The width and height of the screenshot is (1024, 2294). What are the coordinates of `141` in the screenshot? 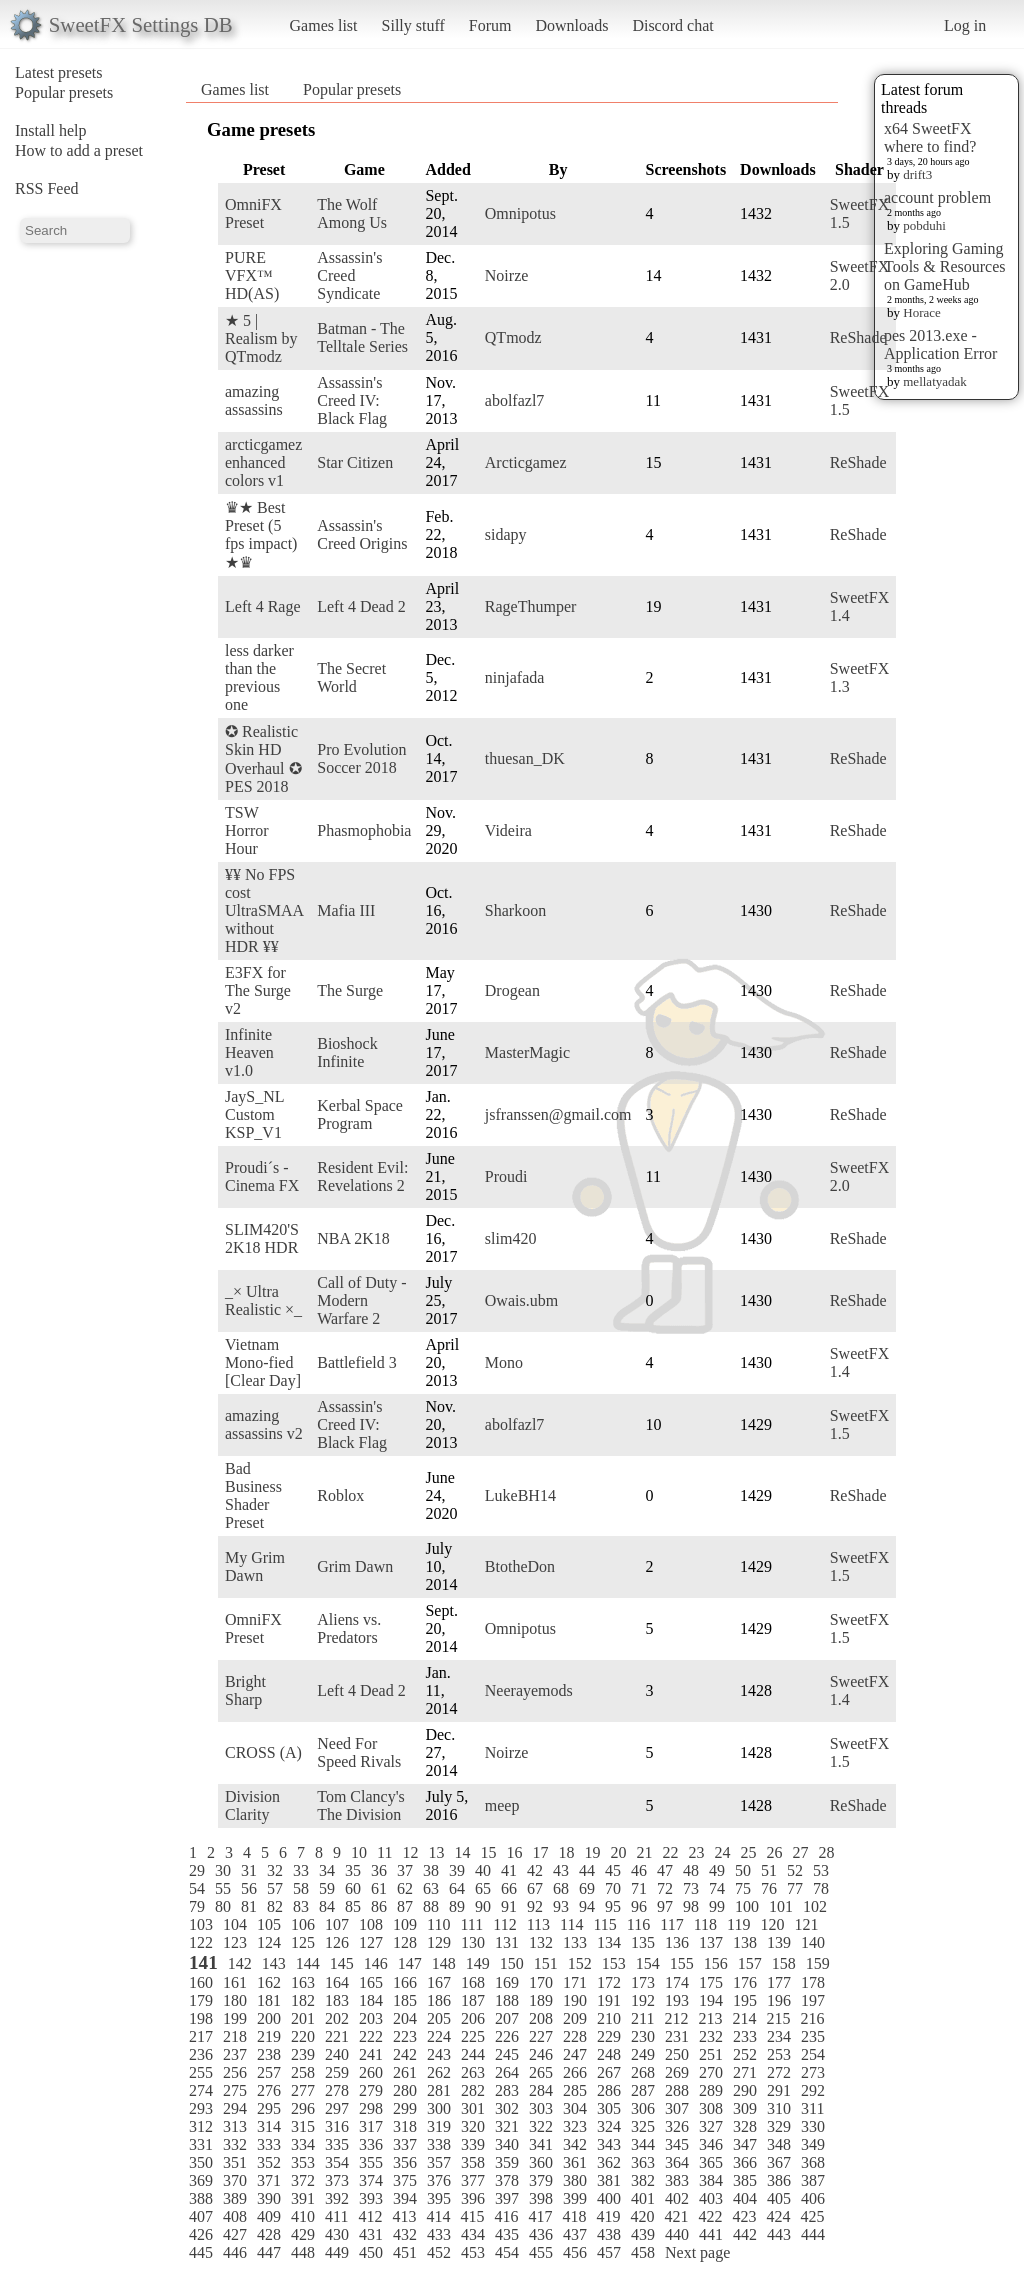 It's located at (203, 1962).